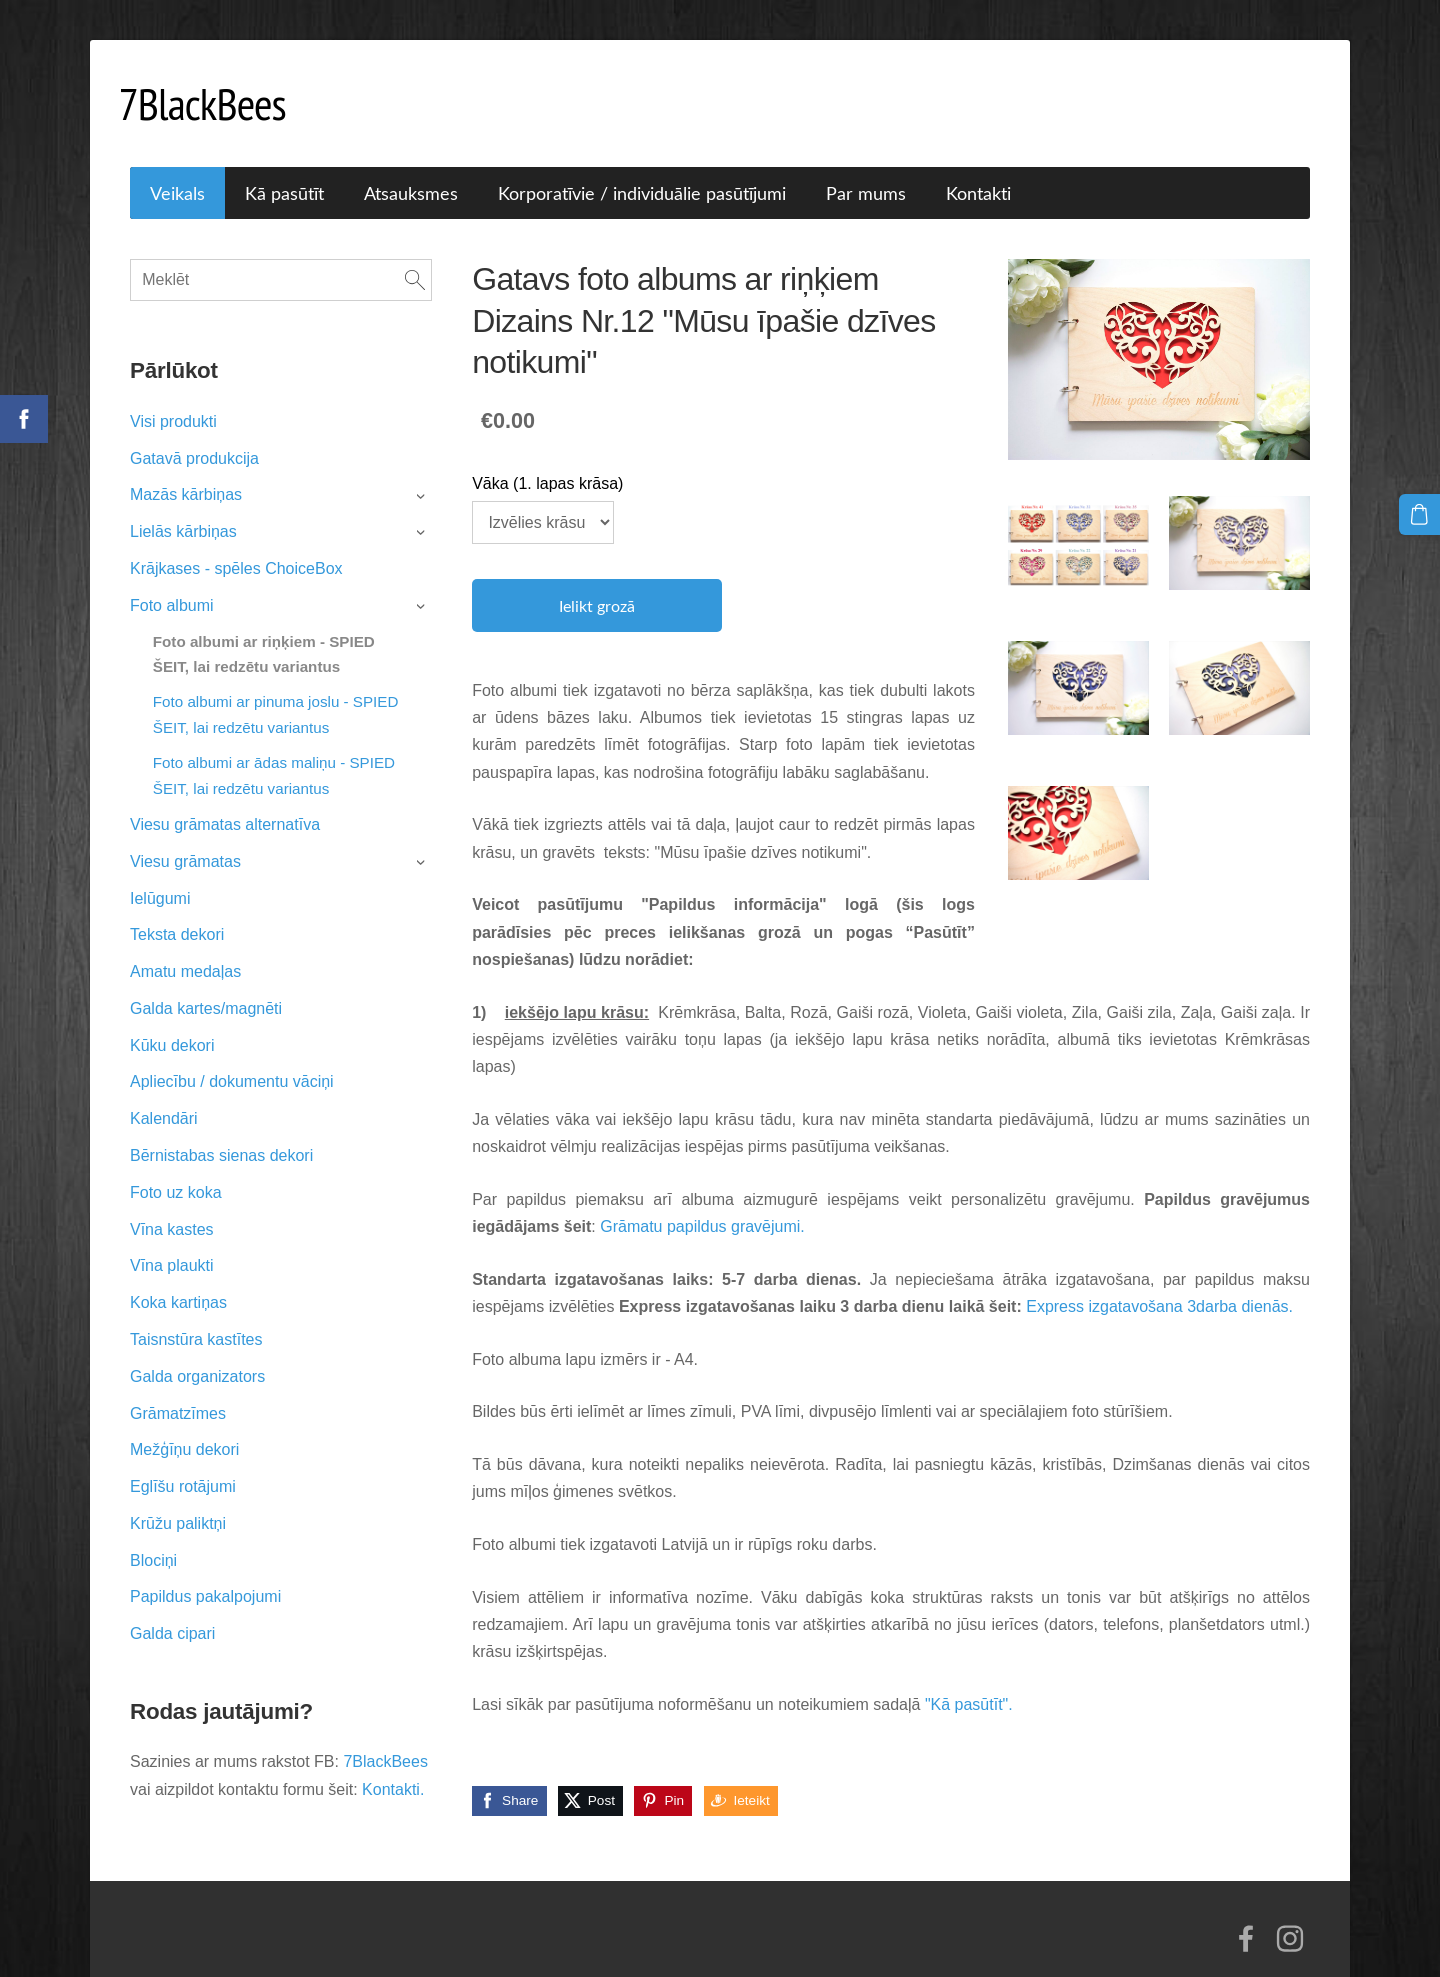  Describe the element at coordinates (274, 752) in the screenshot. I see `Foto albumi ar ādas maliņu - SPIED ŠEIT, lai redzētu variantus [menuitem]` at that location.